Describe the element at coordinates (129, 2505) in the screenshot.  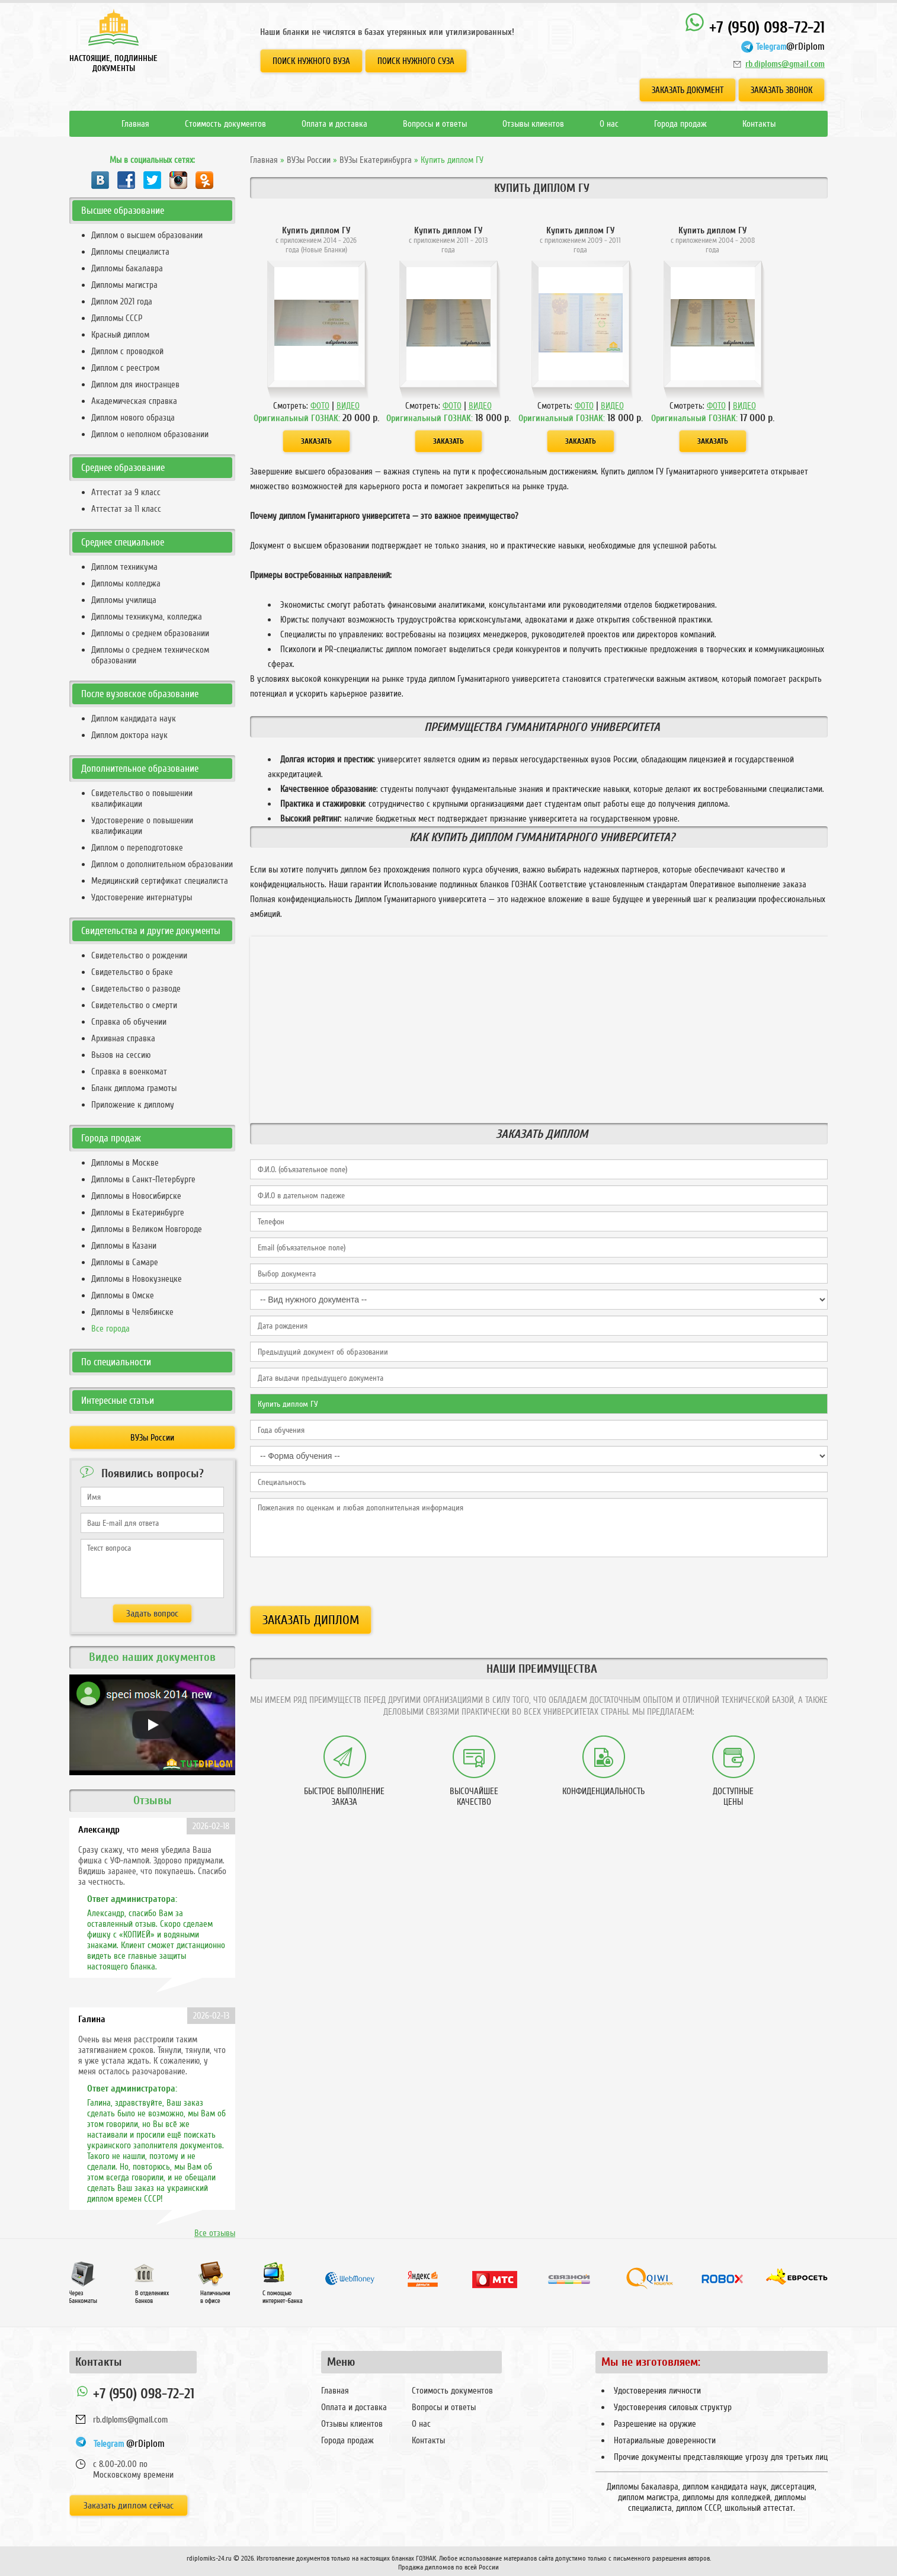
I see `Заказать диплом сейчас` at that location.